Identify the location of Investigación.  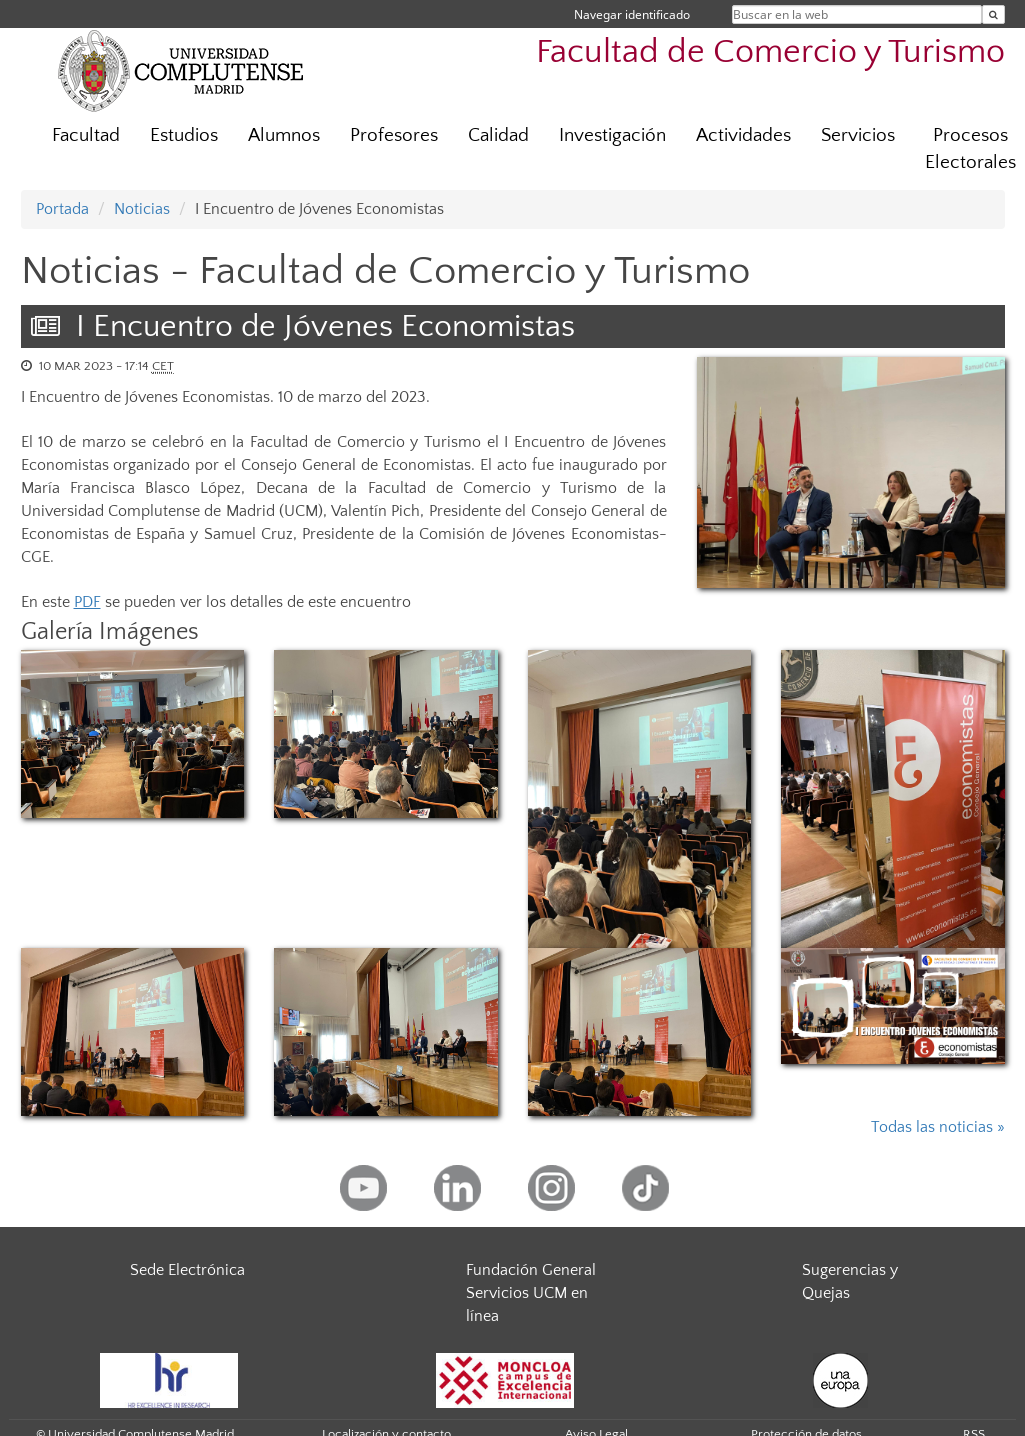
(612, 135).